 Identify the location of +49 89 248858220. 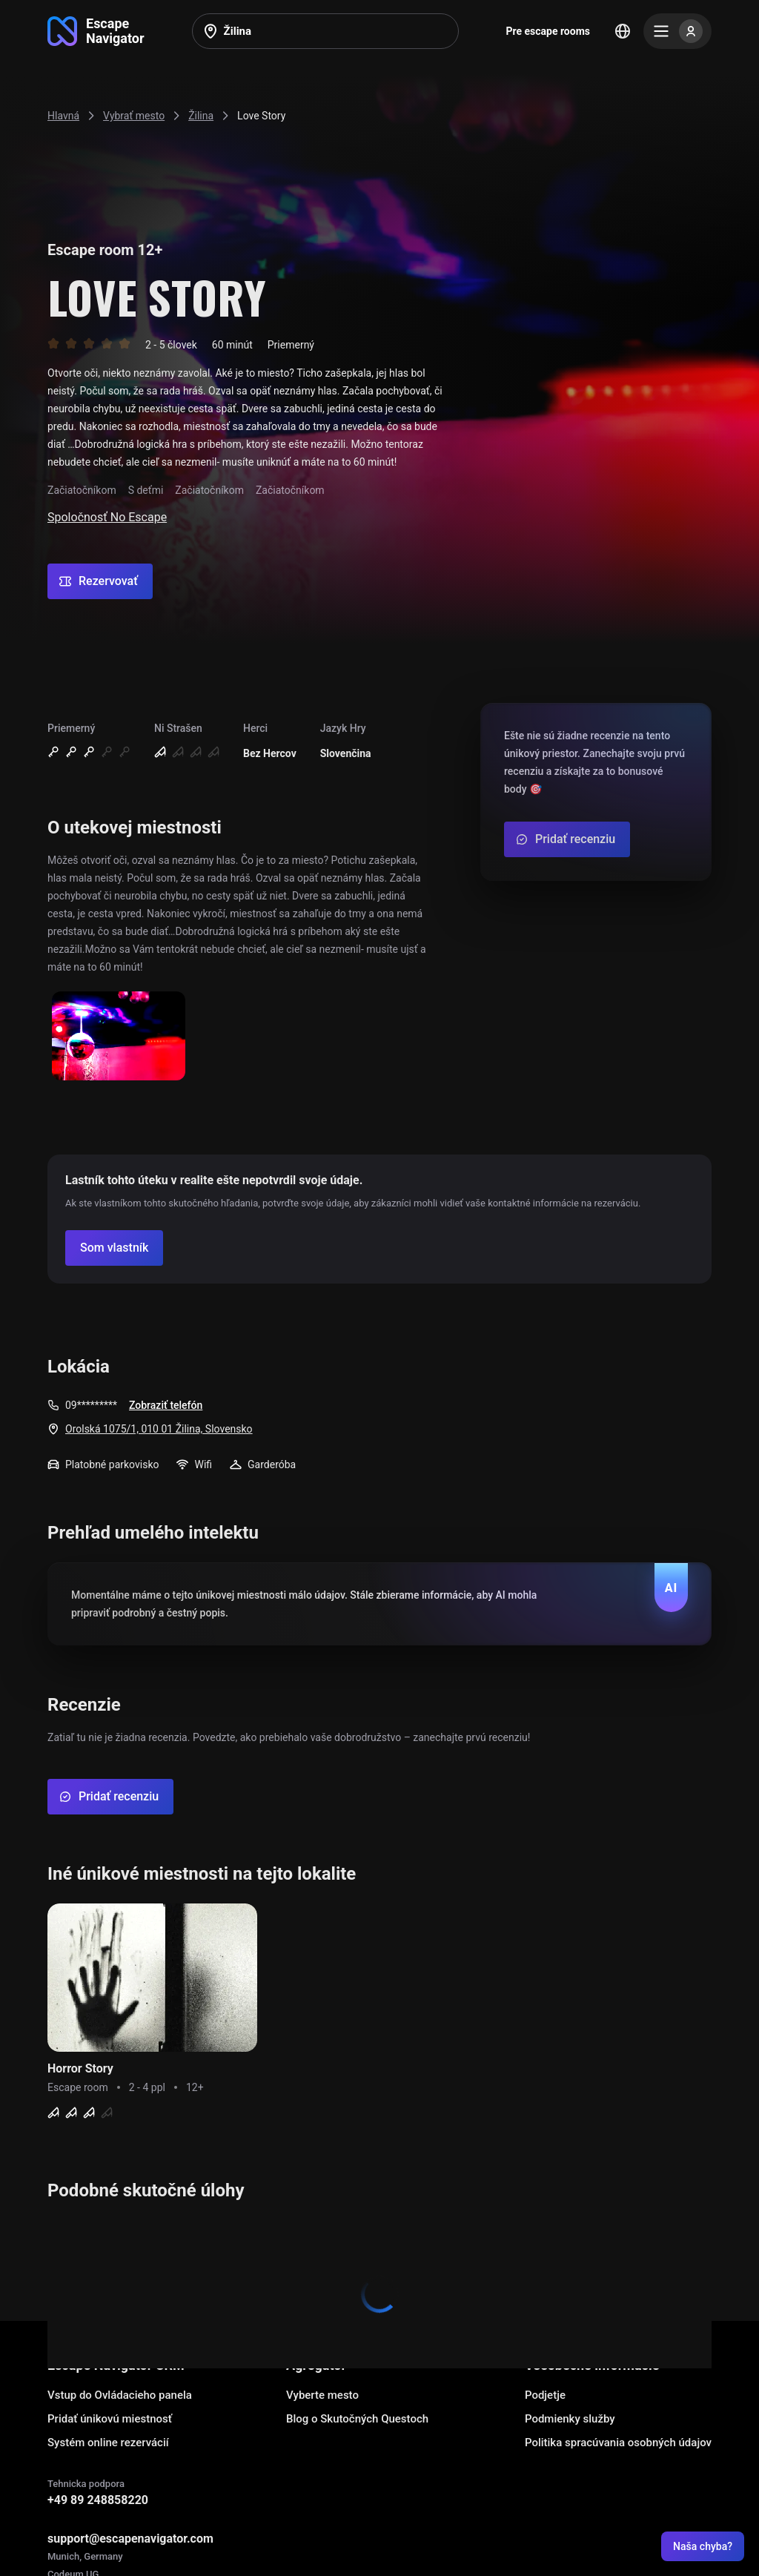
(97, 2500).